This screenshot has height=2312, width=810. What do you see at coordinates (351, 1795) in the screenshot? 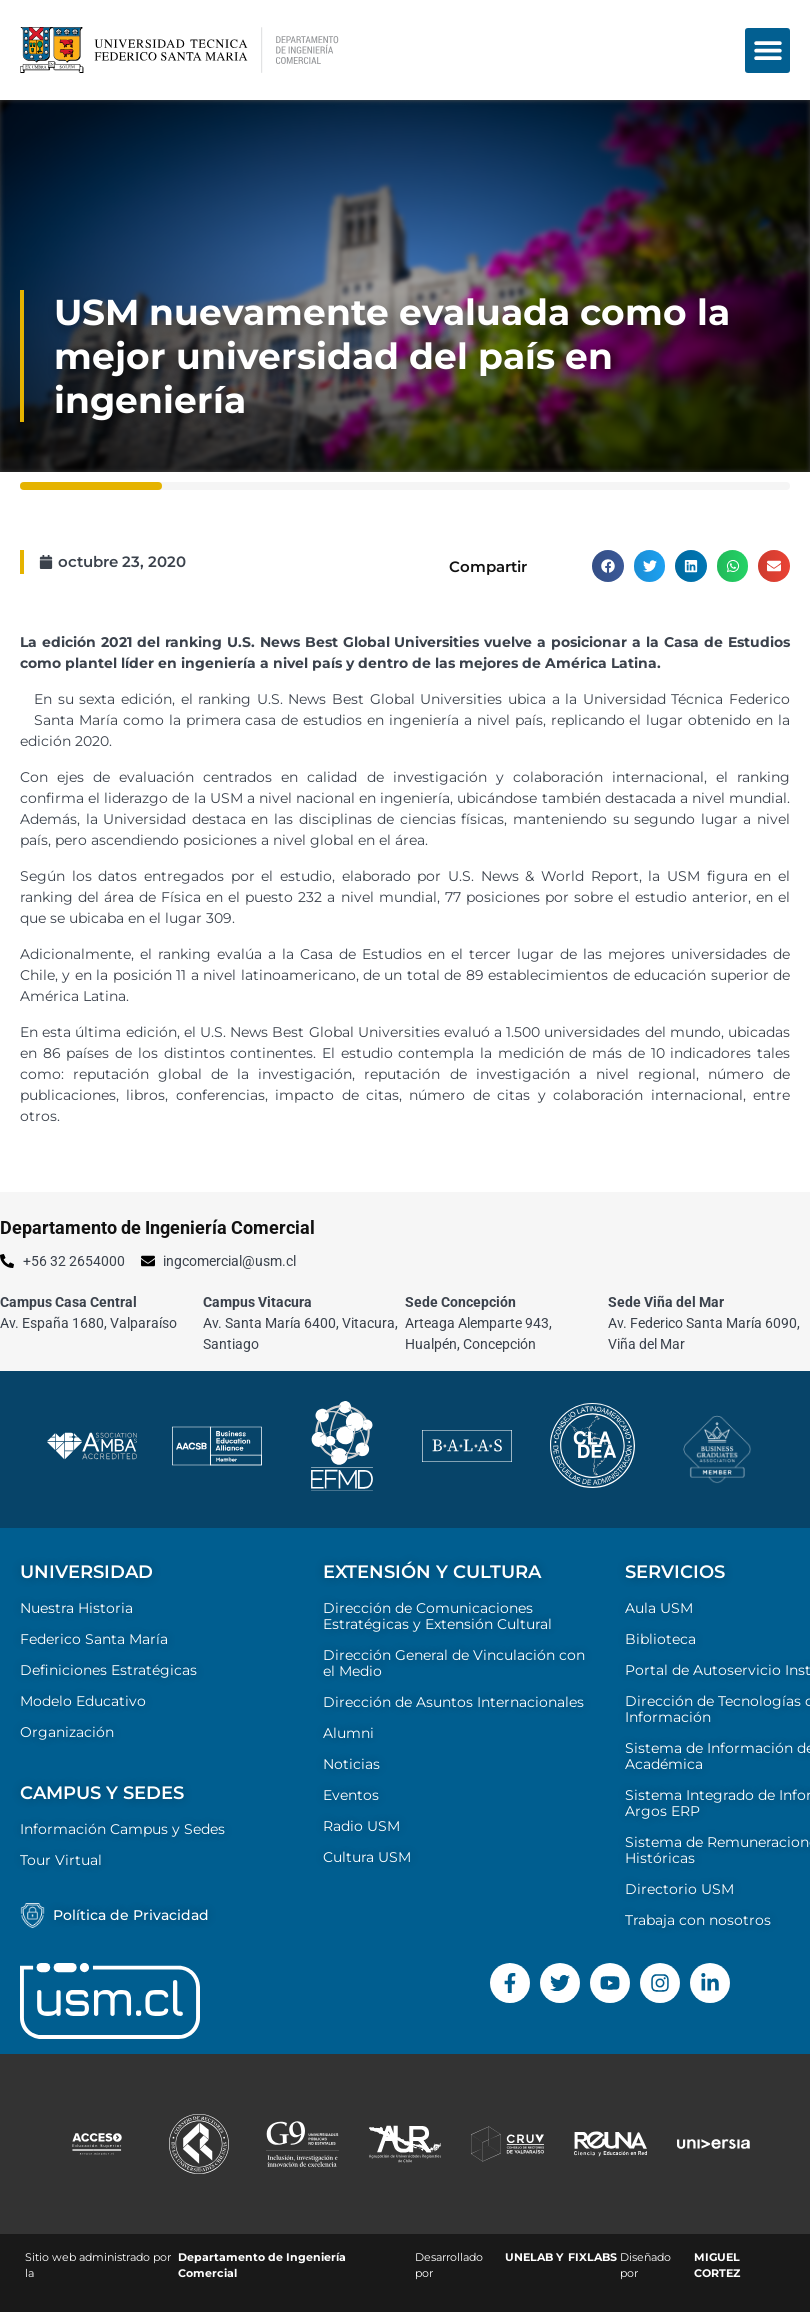
I see `Eventos` at bounding box center [351, 1795].